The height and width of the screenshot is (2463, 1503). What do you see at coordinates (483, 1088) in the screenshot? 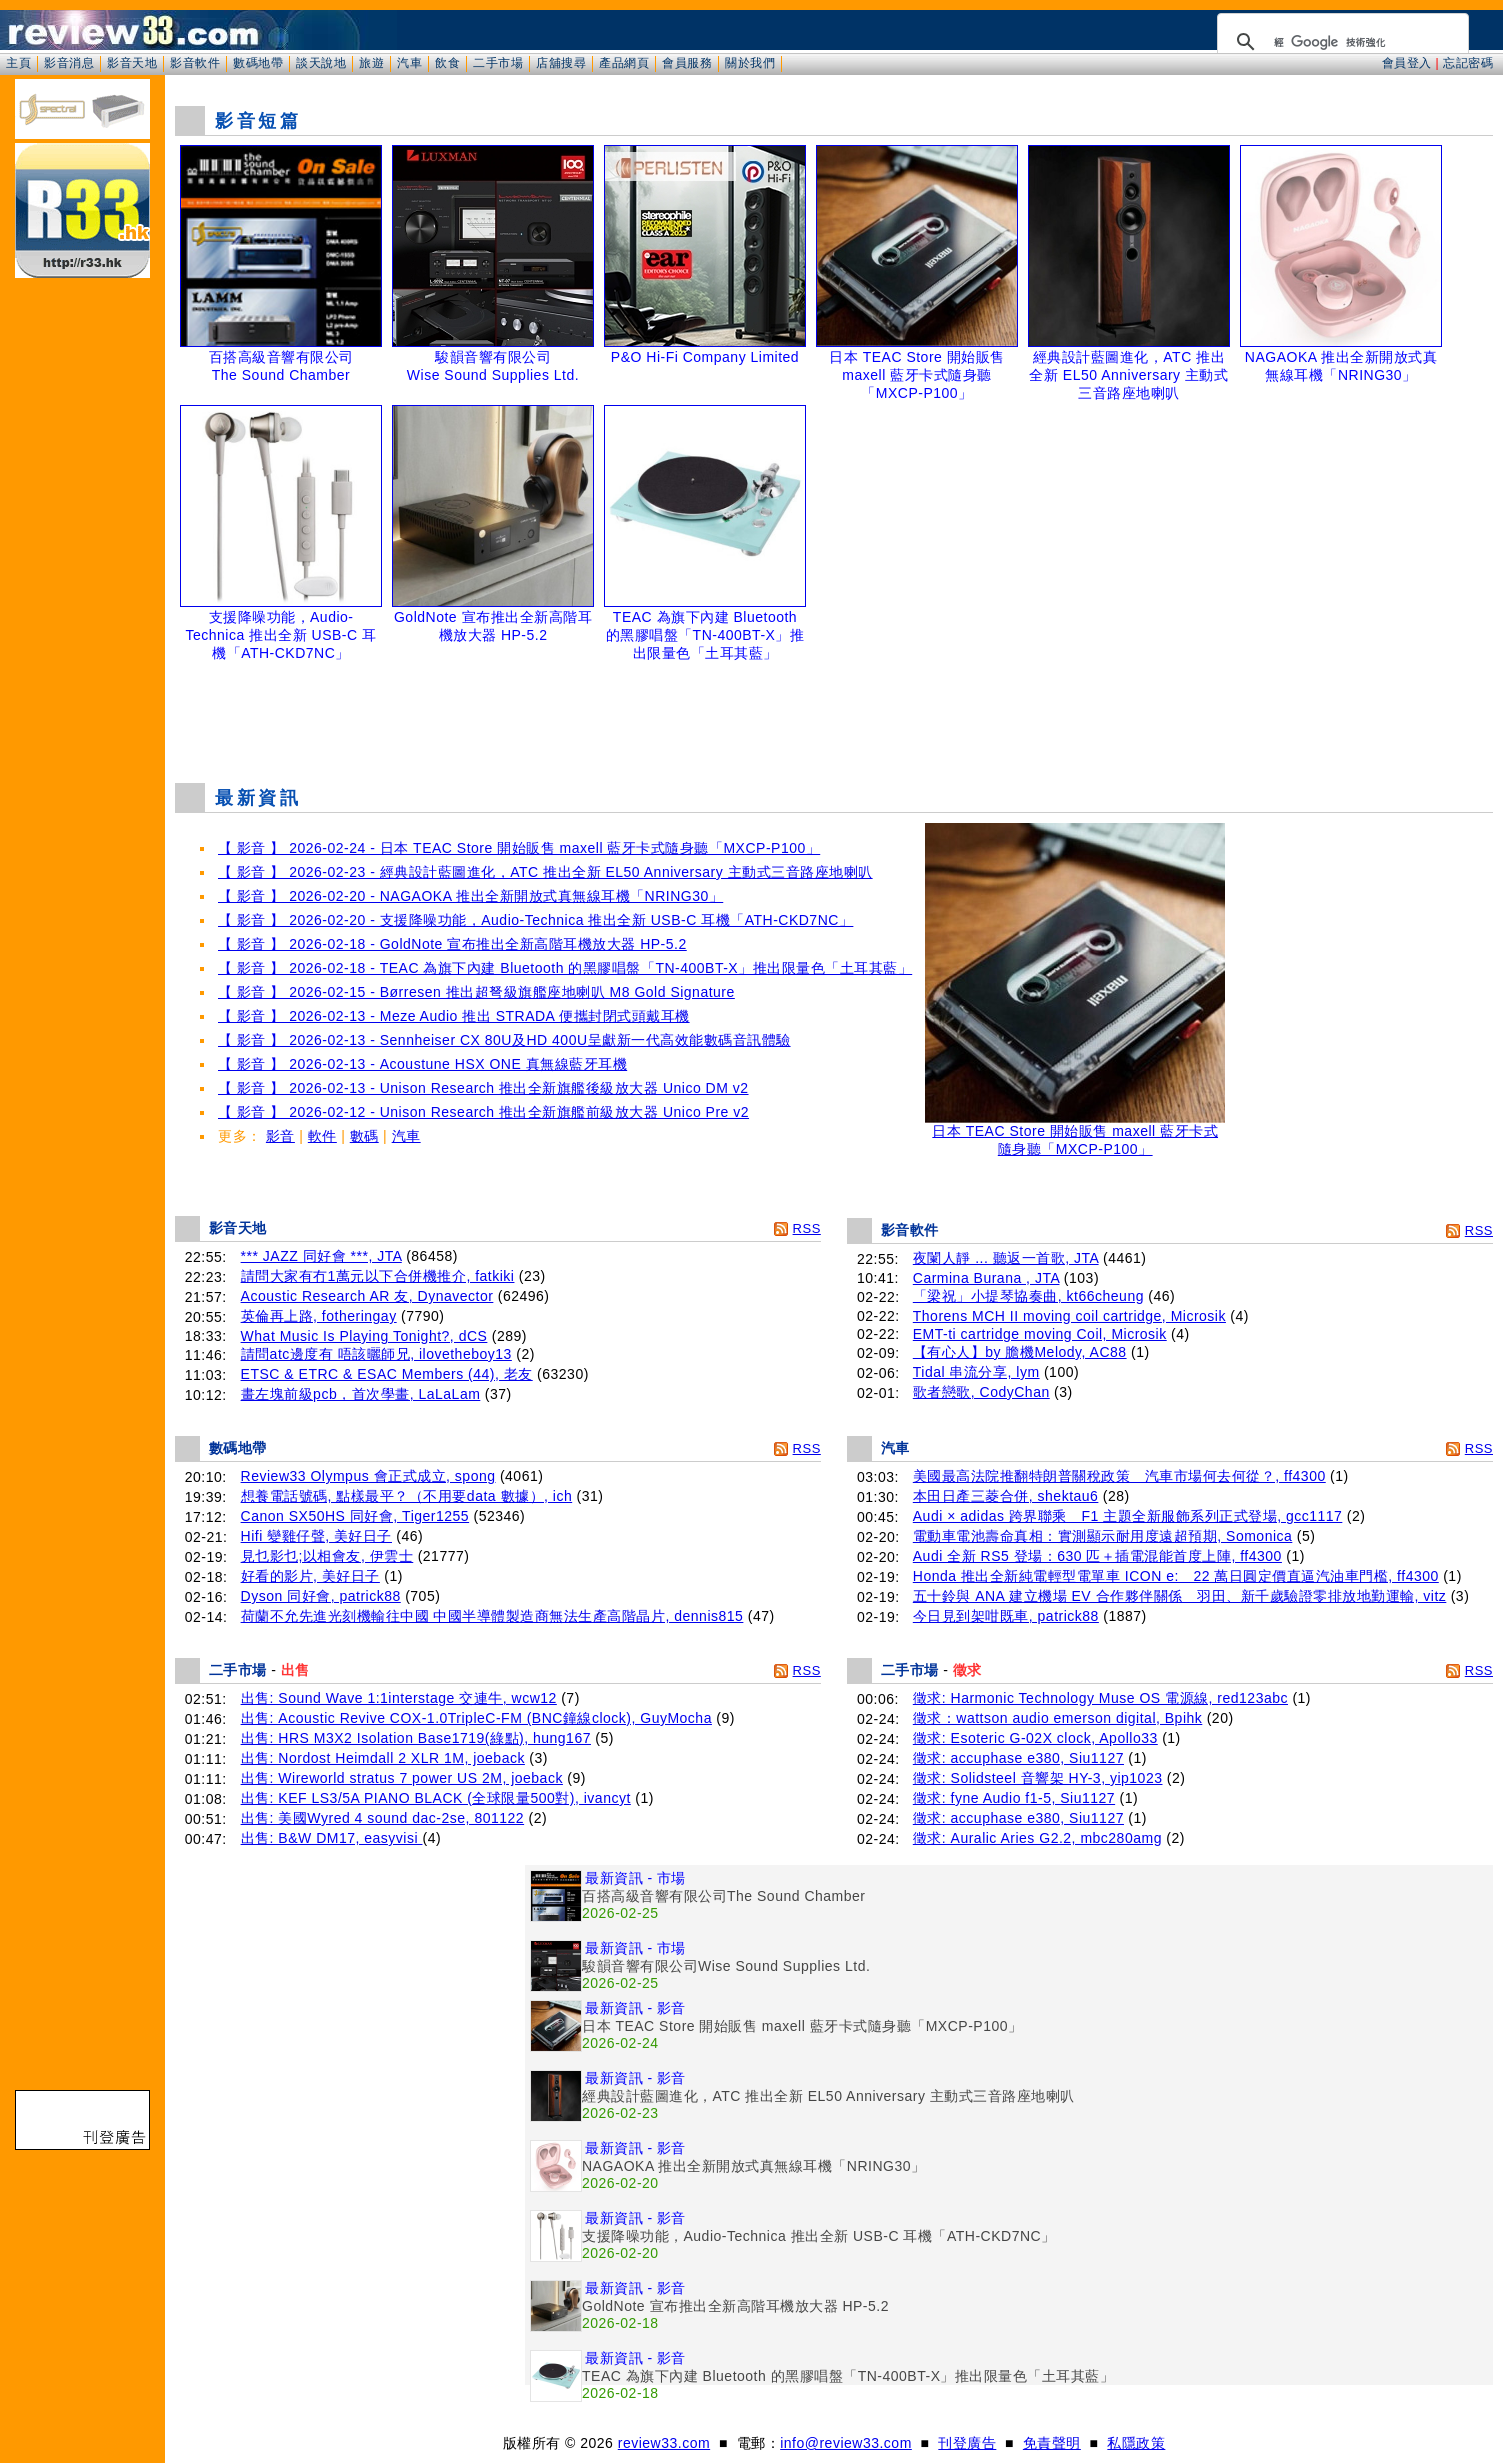
I see `【 影音 】 2026-02-13 - Unison Research 推出全新旗艦後級放大器 Unico DM v2` at bounding box center [483, 1088].